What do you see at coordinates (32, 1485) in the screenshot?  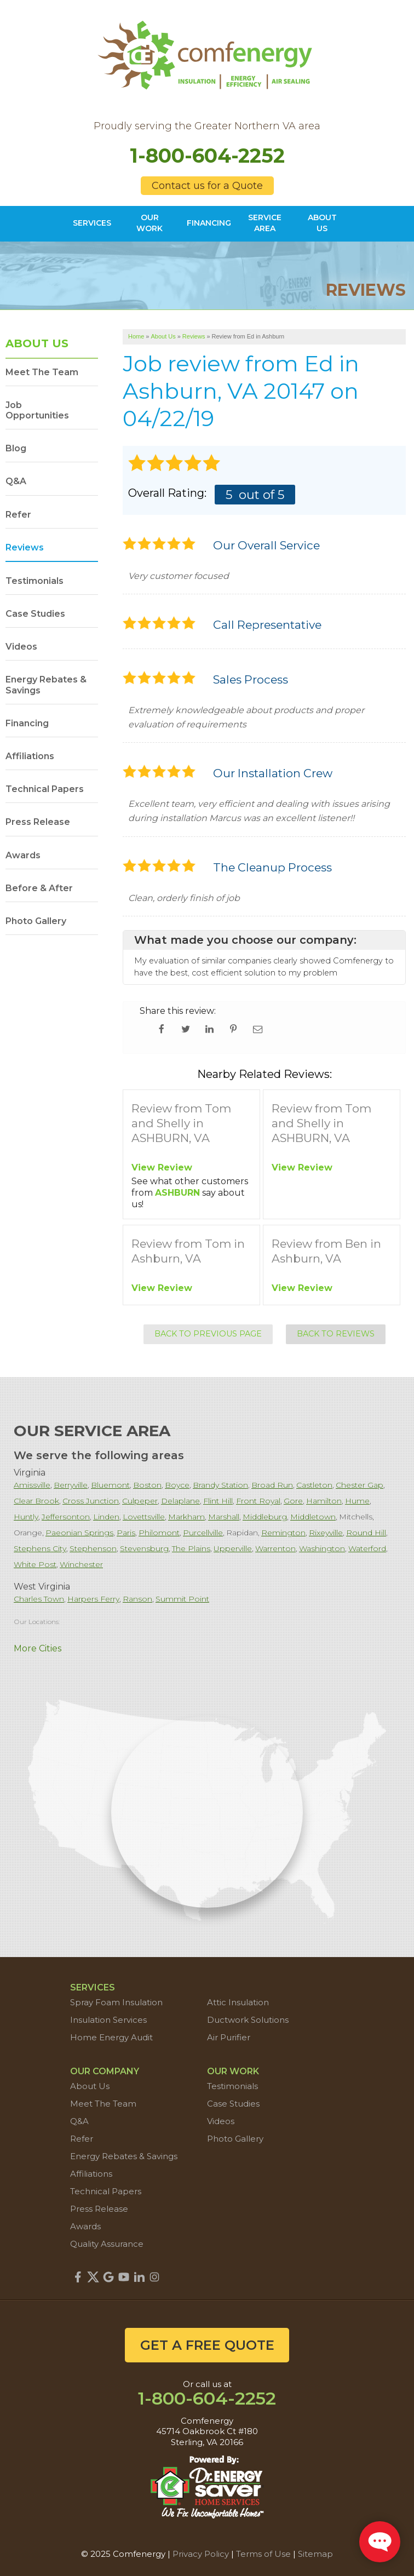 I see `Amissville` at bounding box center [32, 1485].